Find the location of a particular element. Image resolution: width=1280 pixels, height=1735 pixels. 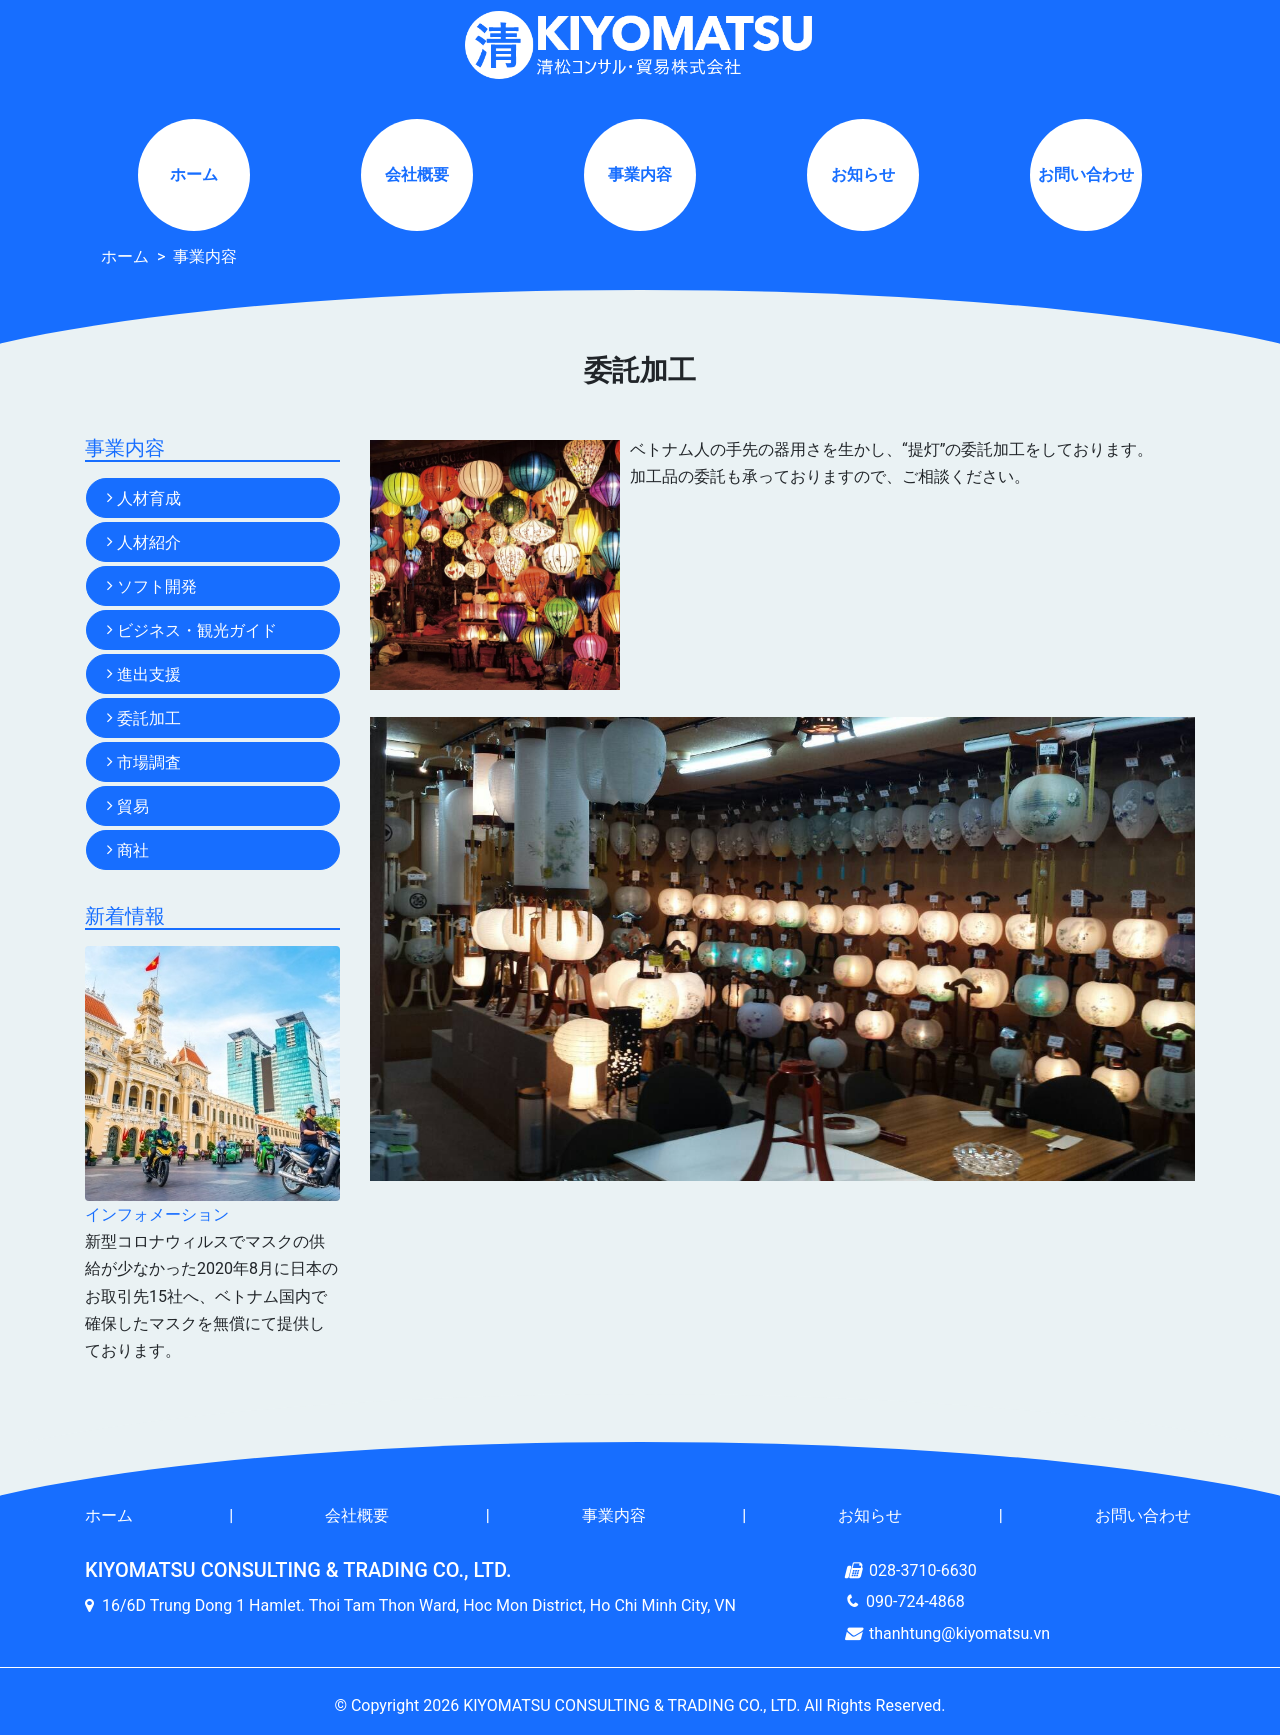

090-724-4868 is located at coordinates (915, 1601).